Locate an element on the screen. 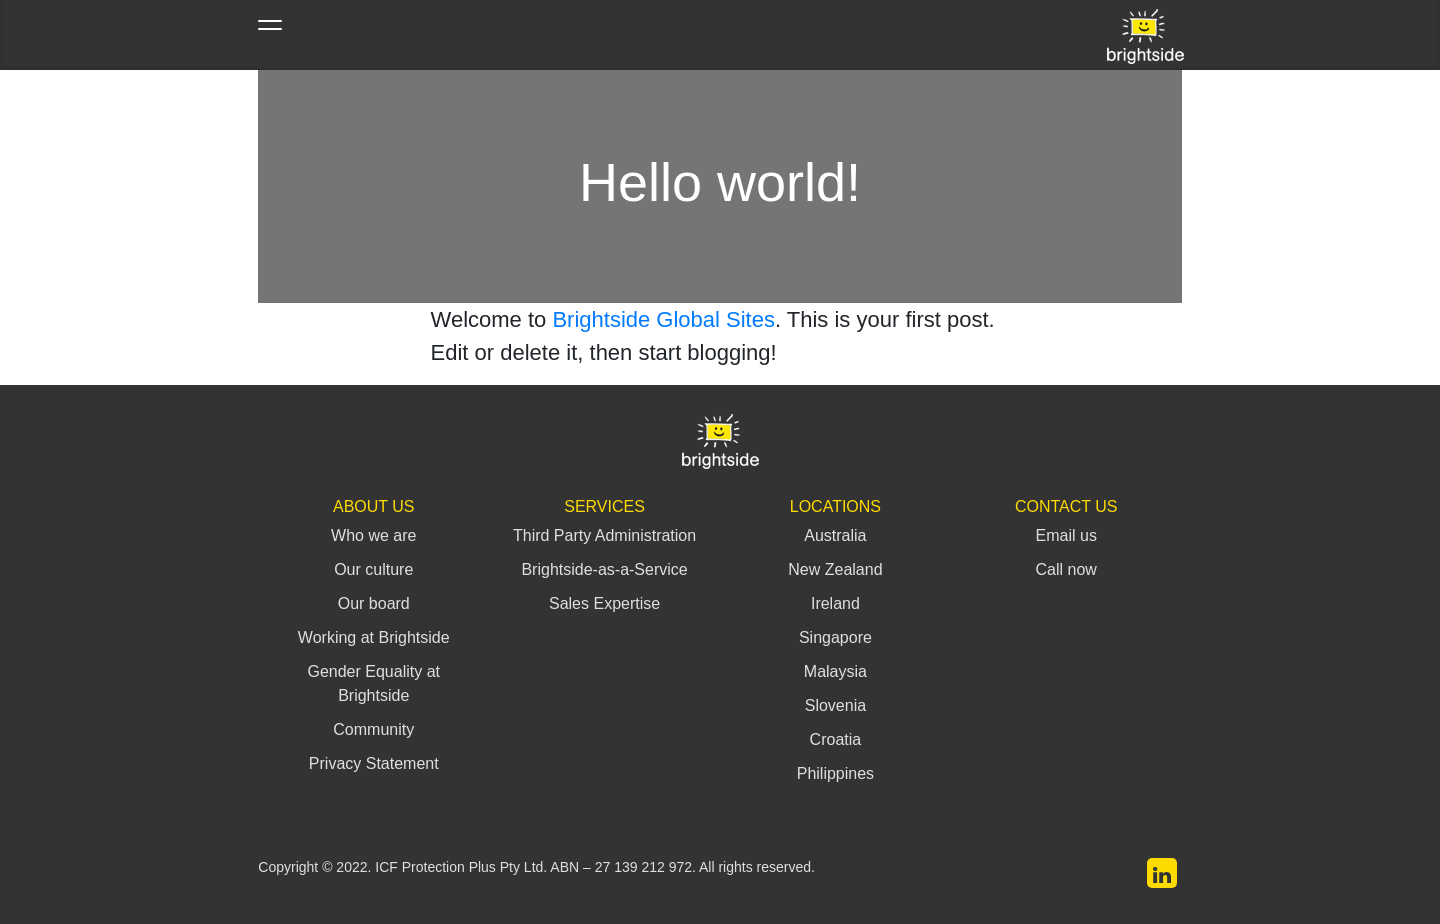 The height and width of the screenshot is (924, 1440). New Zealand is located at coordinates (835, 569).